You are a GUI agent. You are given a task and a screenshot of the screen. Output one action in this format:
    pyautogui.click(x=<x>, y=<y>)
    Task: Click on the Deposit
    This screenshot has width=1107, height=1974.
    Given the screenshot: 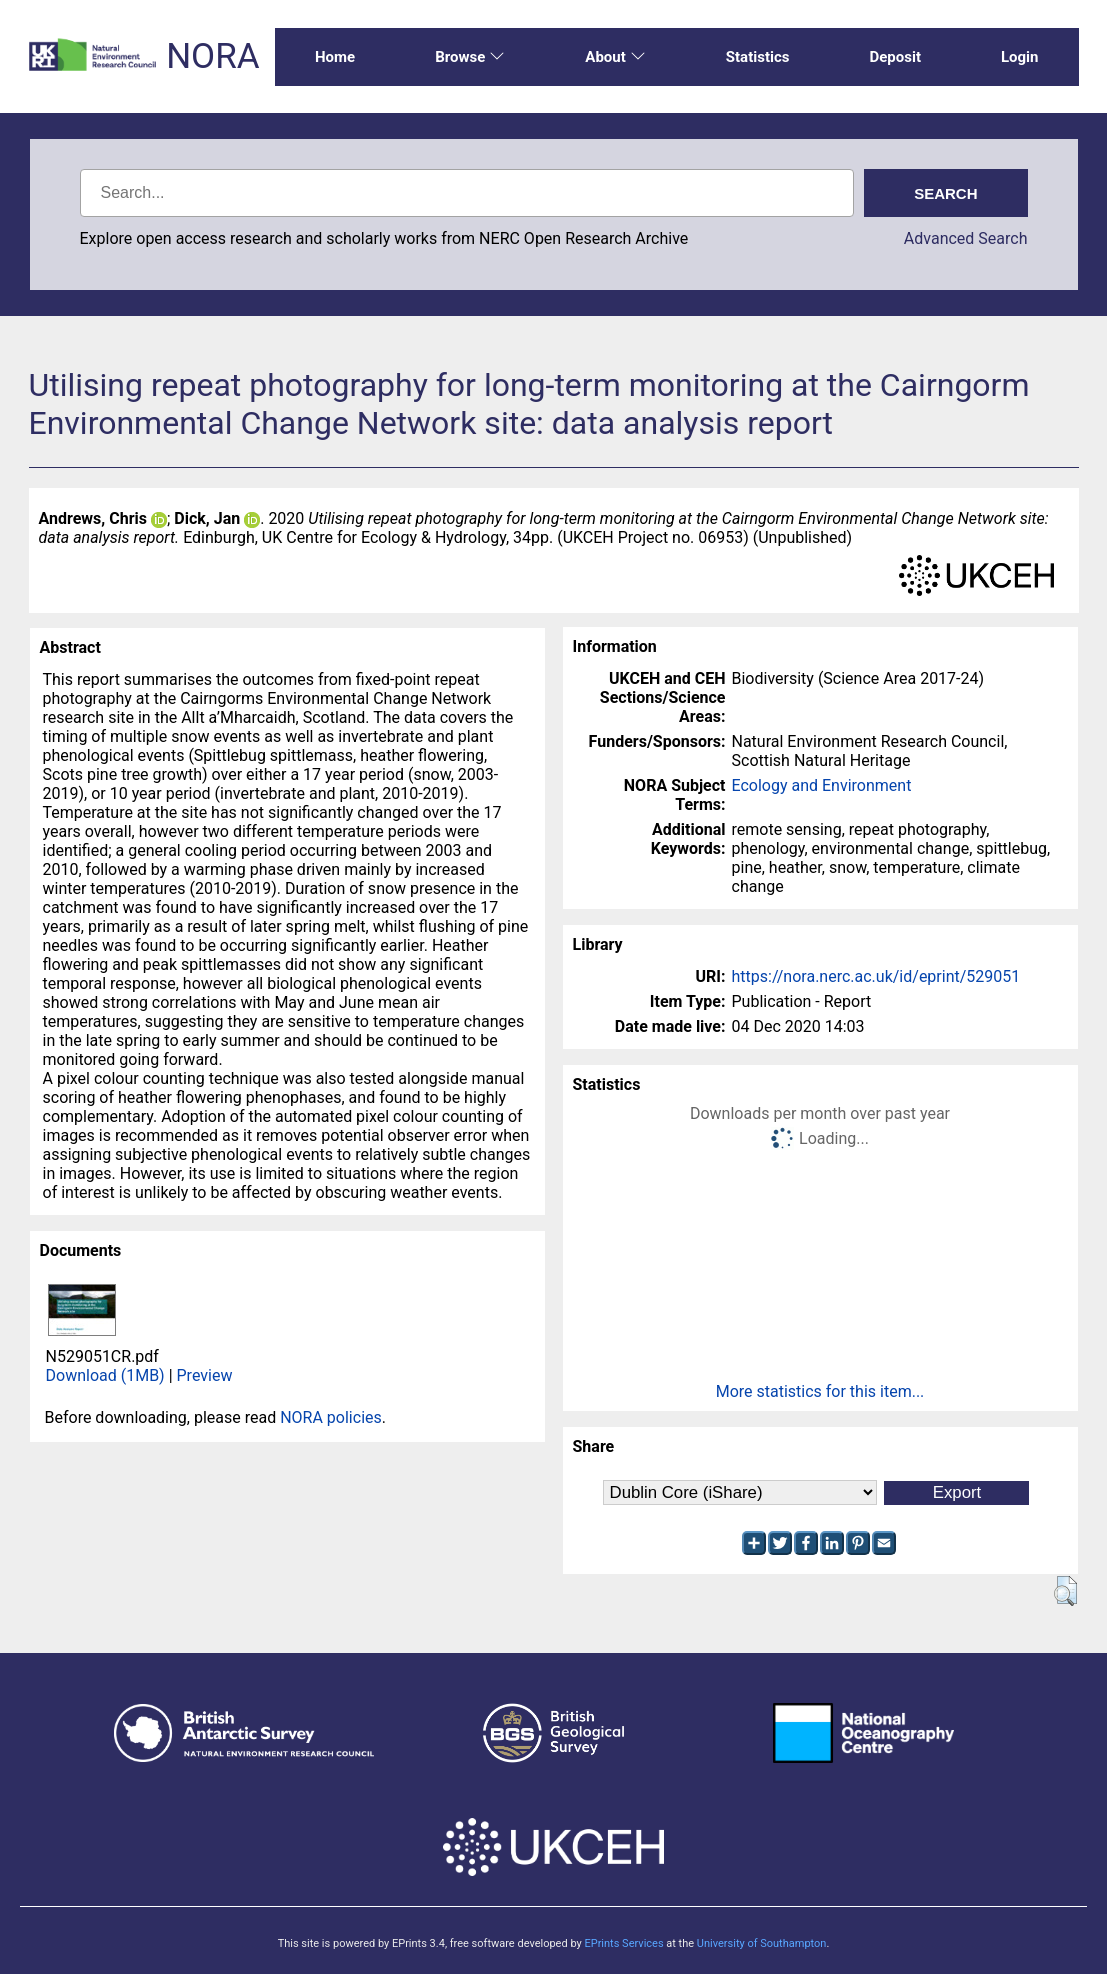 What is the action you would take?
    pyautogui.click(x=895, y=57)
    